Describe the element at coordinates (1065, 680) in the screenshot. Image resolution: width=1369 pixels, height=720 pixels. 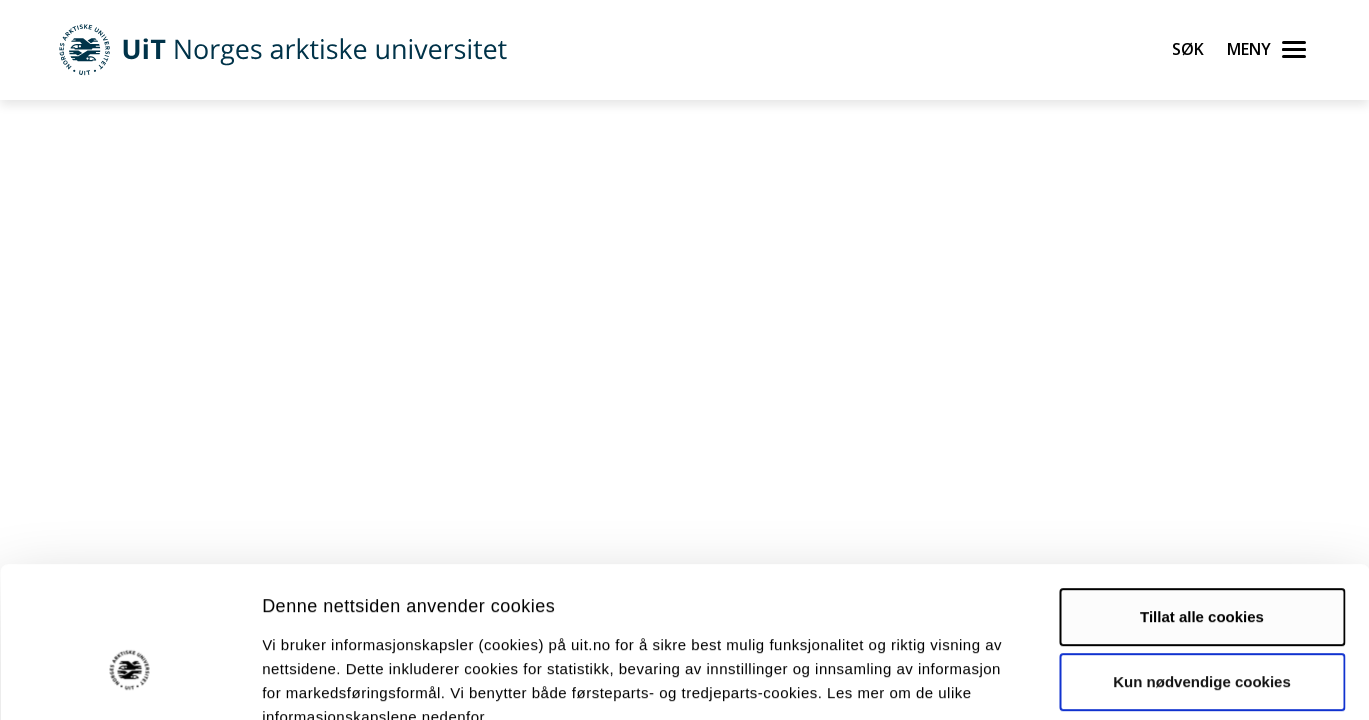
I see `Detaljer` at that location.